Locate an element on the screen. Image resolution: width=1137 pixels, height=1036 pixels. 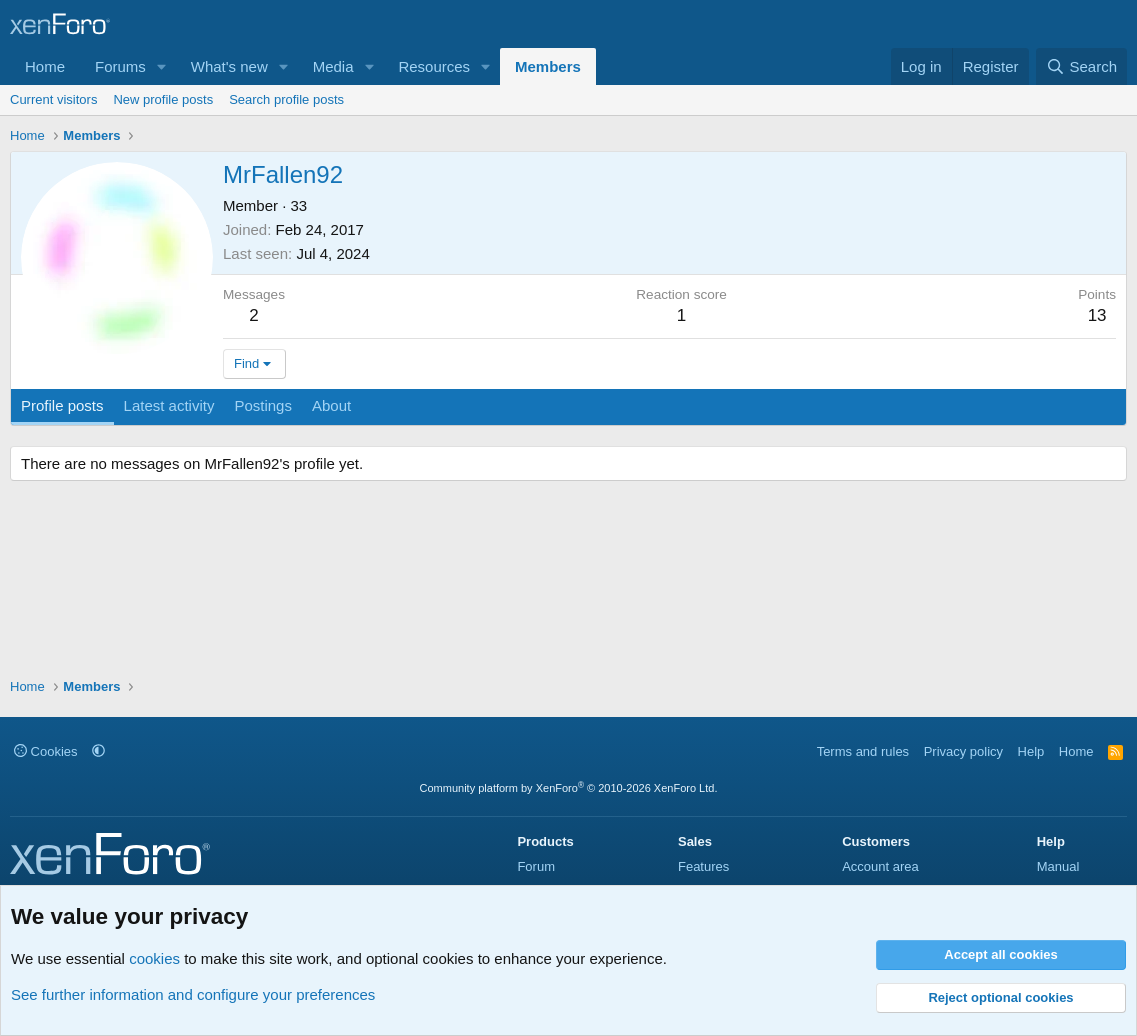
About [tab] is located at coordinates (331, 405).